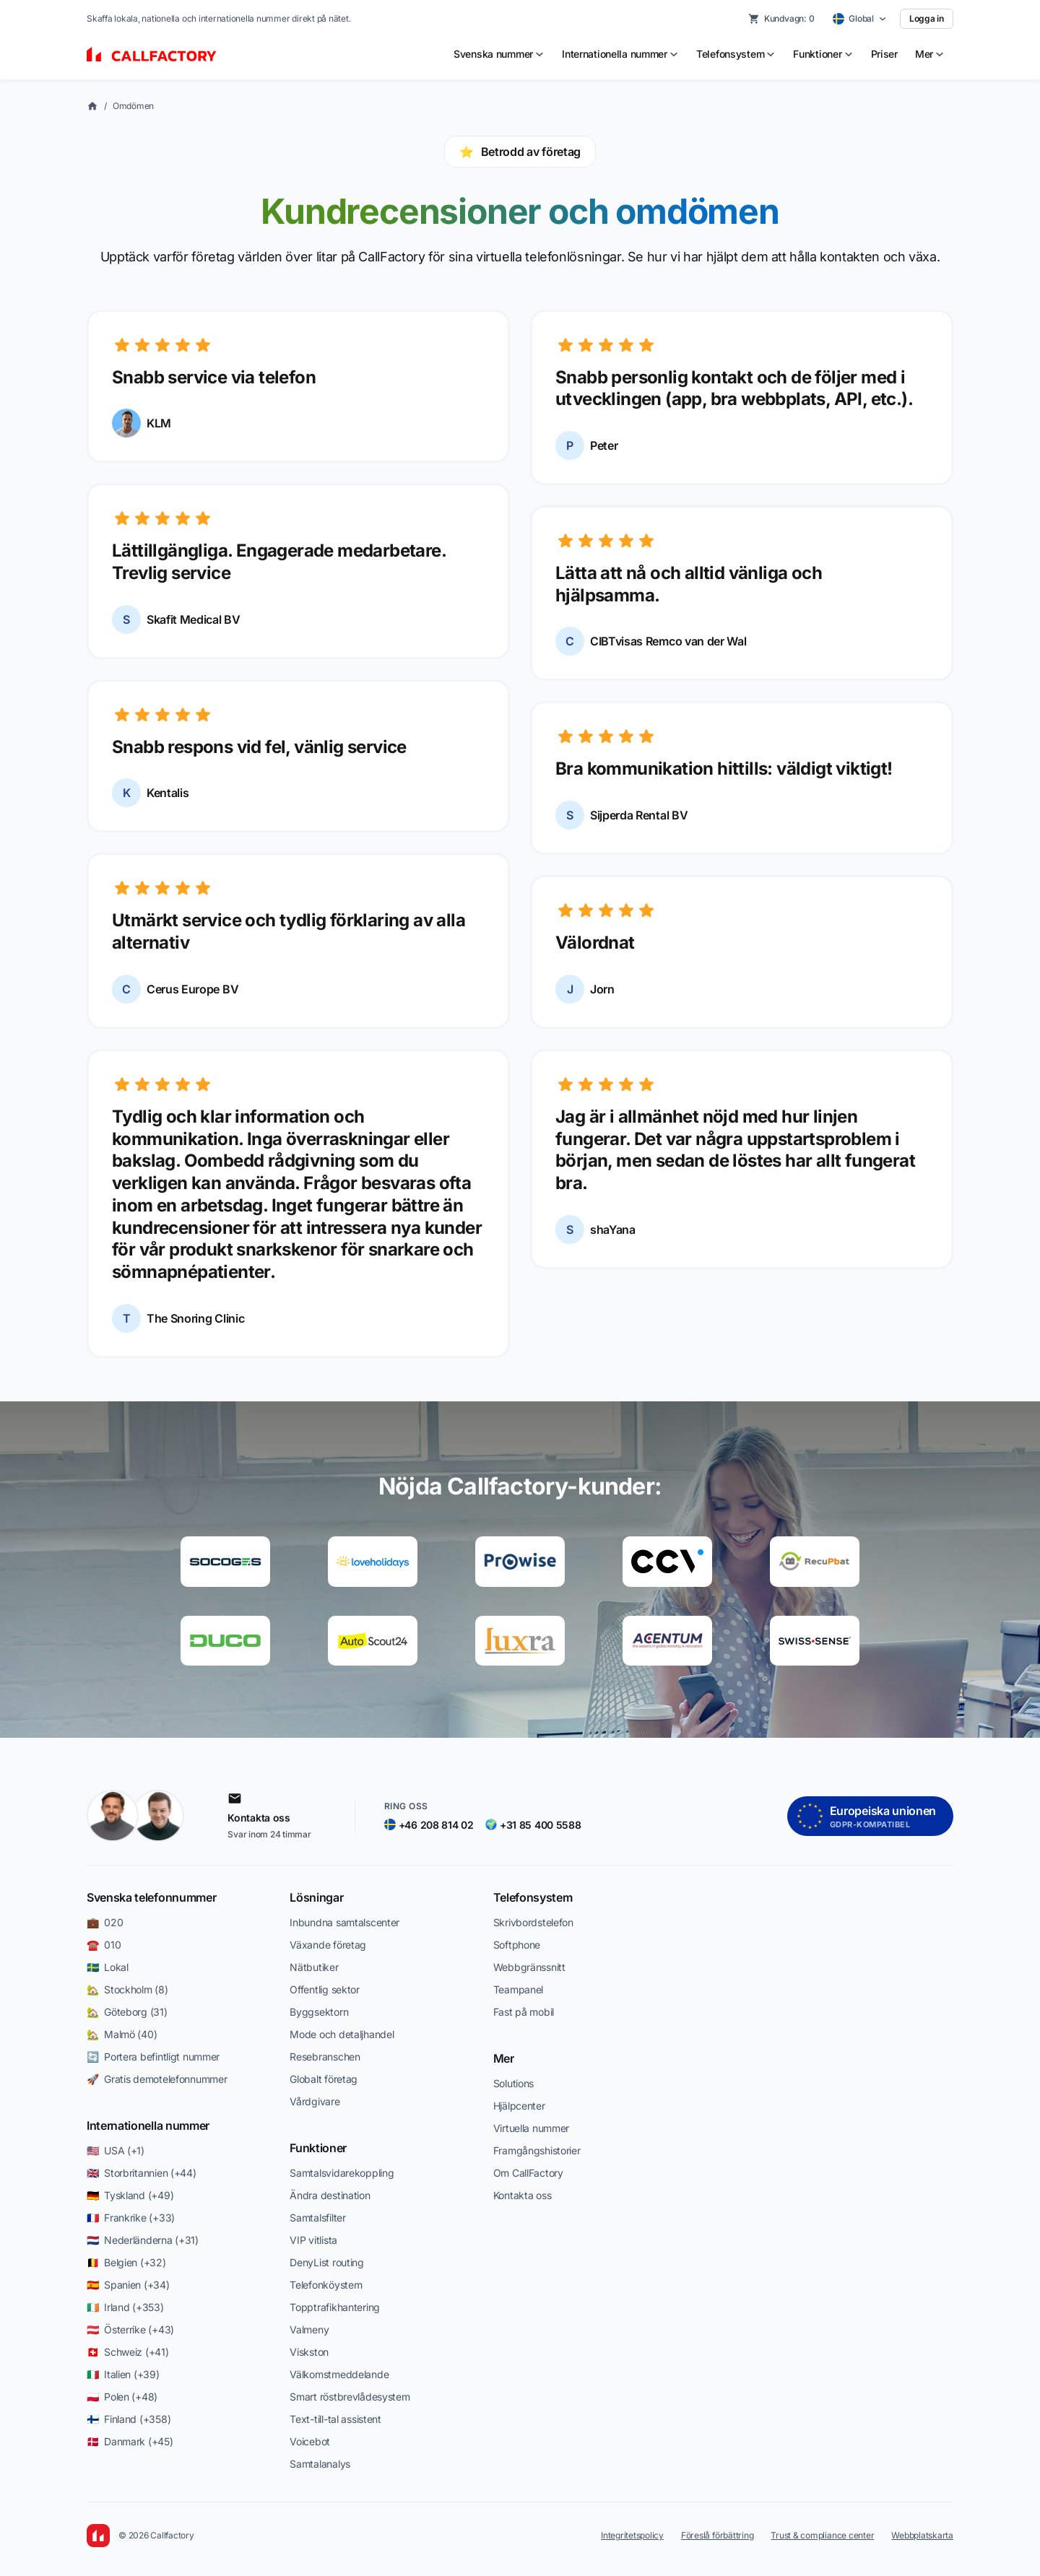  Describe the element at coordinates (926, 18) in the screenshot. I see `Logga in` at that location.